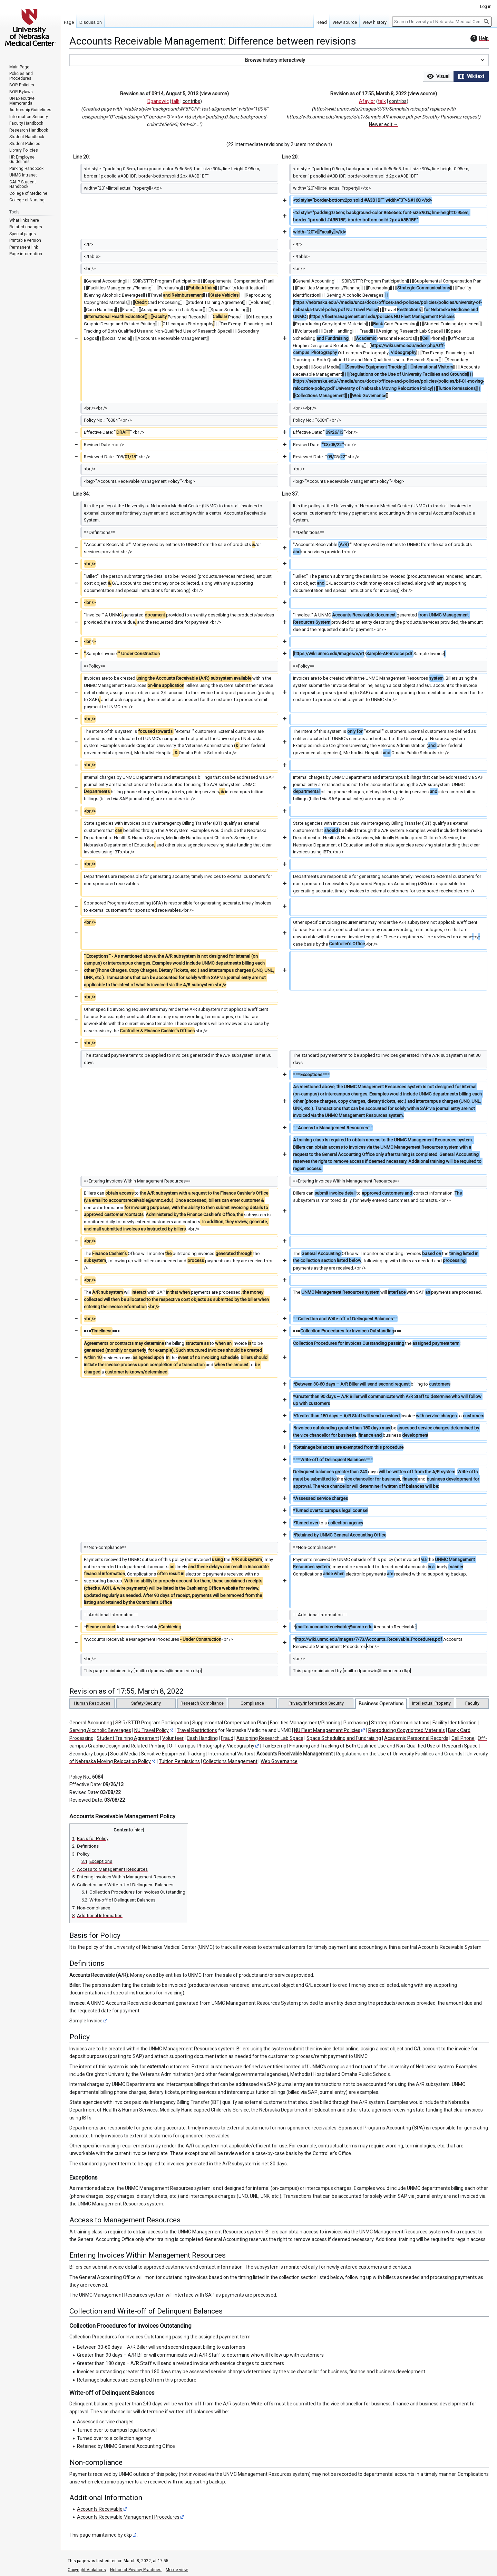 The height and width of the screenshot is (2576, 497). What do you see at coordinates (151, 1730) in the screenshot?
I see `NU Travel Policy` at bounding box center [151, 1730].